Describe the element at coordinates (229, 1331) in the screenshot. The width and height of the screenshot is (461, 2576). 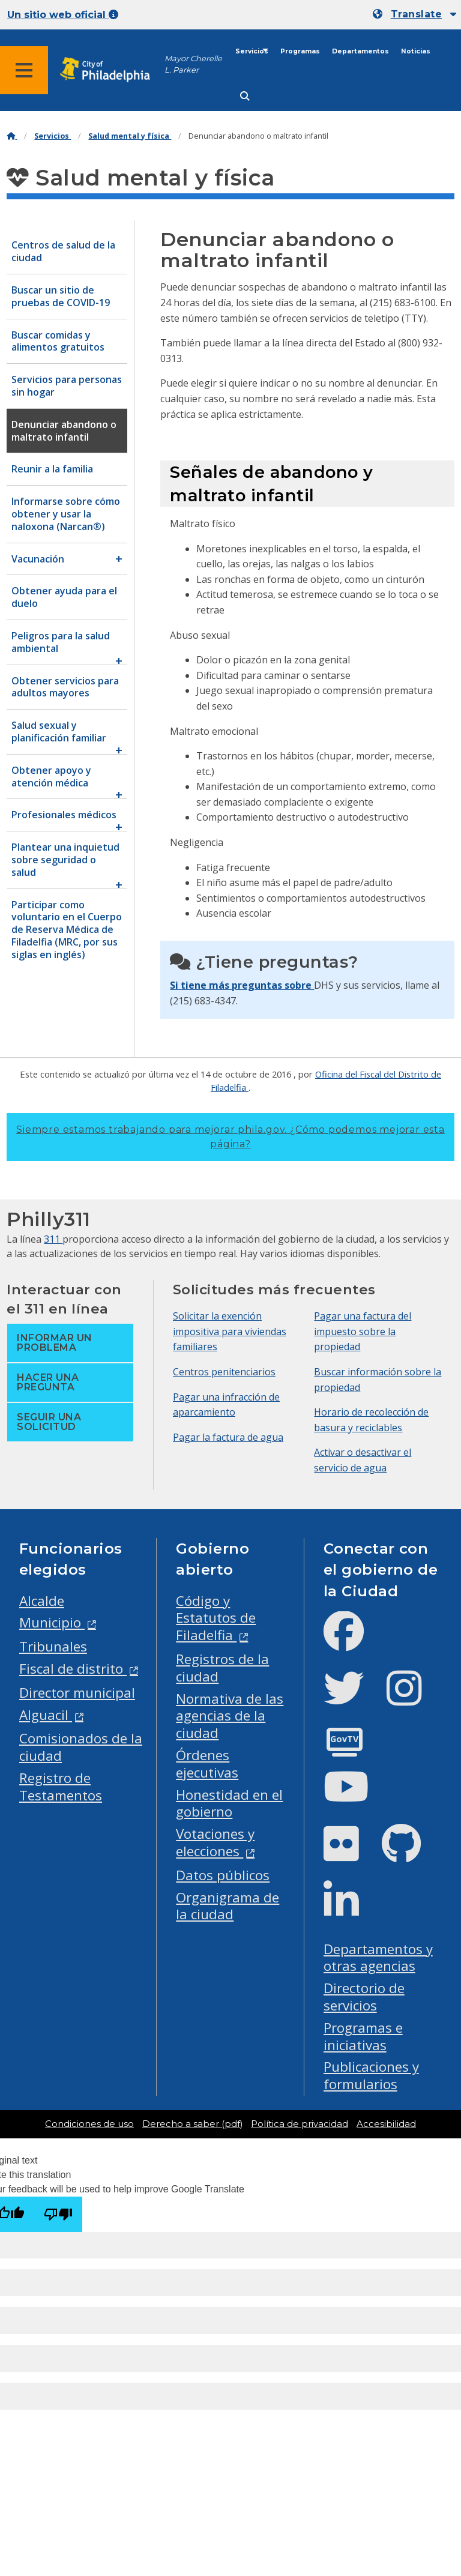
I see `Solicitar la exención impositiva para viviendas familiares` at that location.